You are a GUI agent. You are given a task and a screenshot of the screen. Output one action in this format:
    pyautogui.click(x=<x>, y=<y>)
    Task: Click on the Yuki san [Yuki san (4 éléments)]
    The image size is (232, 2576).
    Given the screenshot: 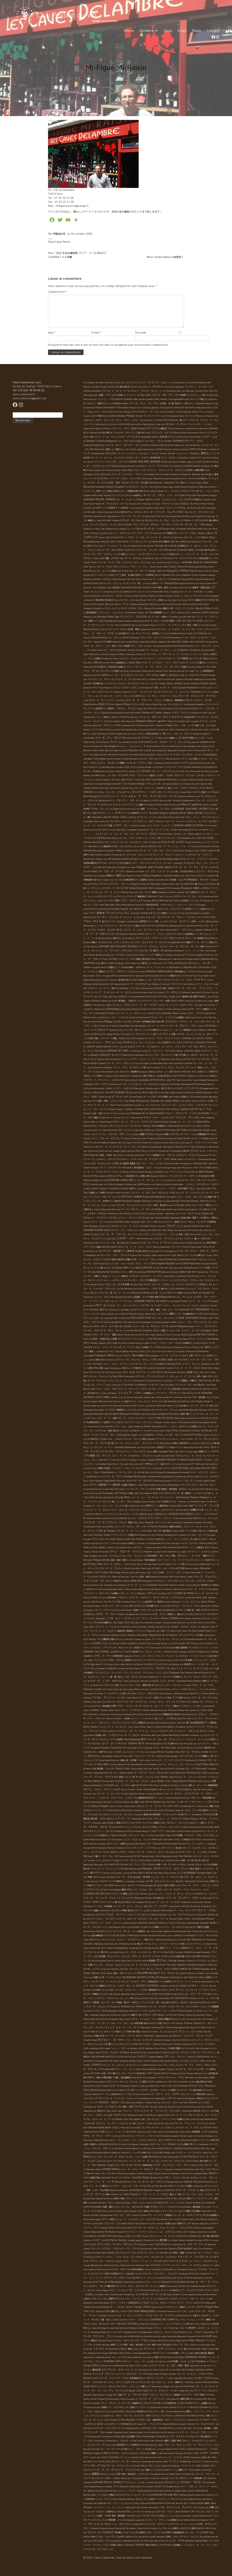 What is the action you would take?
    pyautogui.click(x=200, y=1463)
    